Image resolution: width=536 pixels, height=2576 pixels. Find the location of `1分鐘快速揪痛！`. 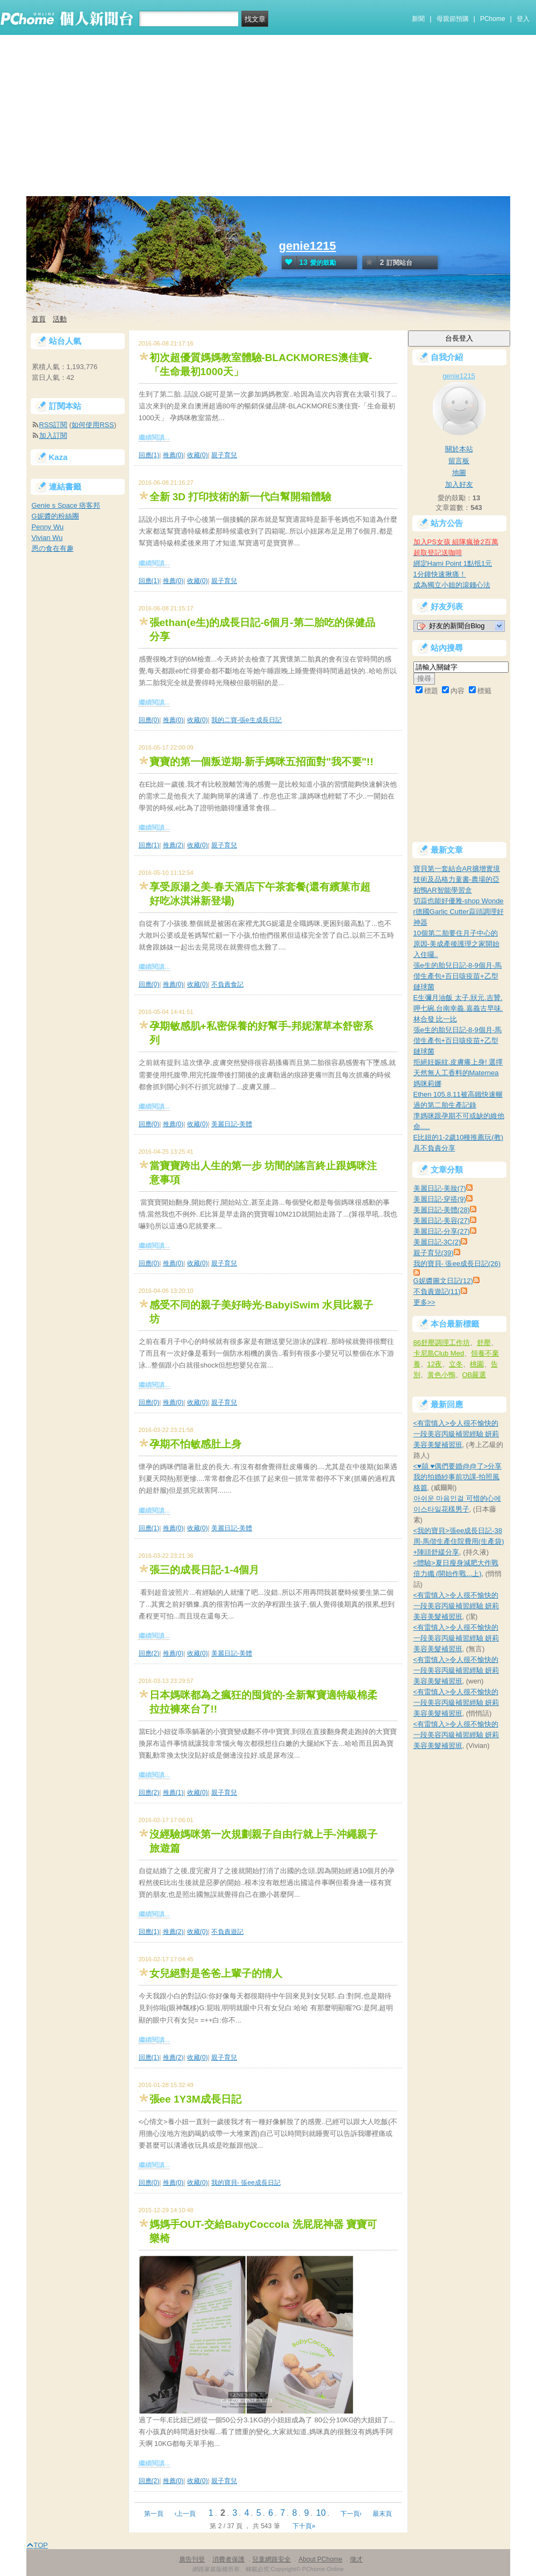

1分鐘快速揪痛！ is located at coordinates (439, 574).